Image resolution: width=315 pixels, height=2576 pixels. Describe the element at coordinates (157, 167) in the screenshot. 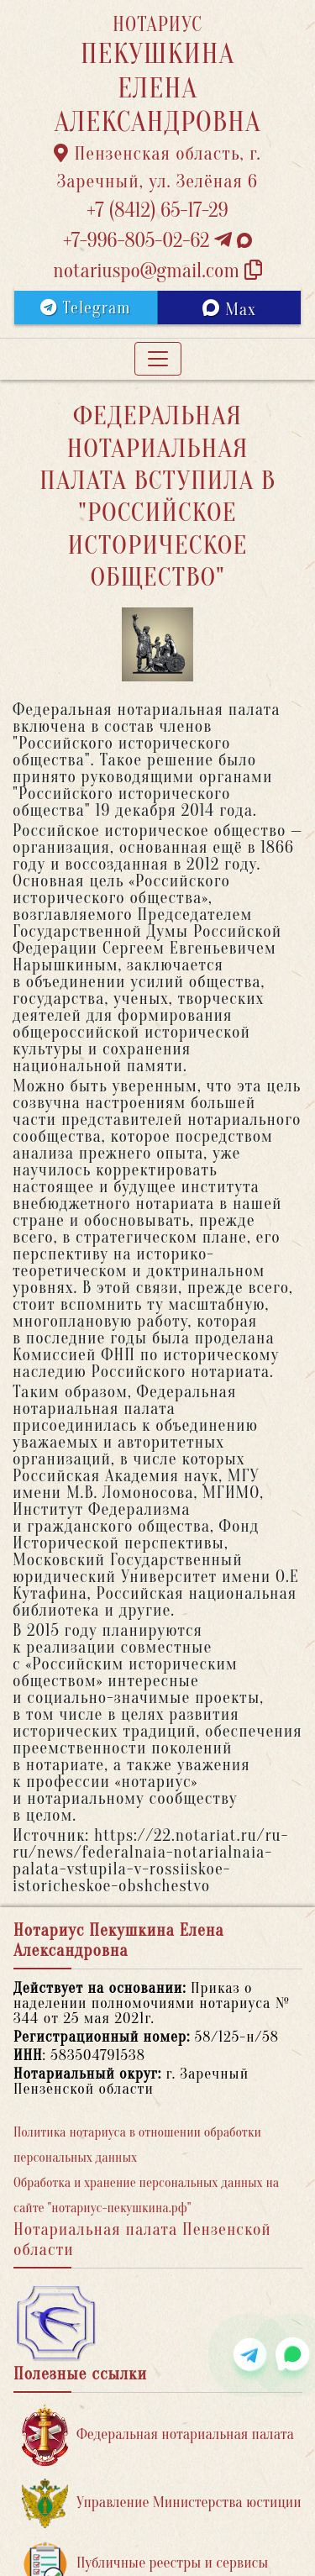

I see `Пензенская область, г. Заречный, ул. Зелёная 6` at that location.